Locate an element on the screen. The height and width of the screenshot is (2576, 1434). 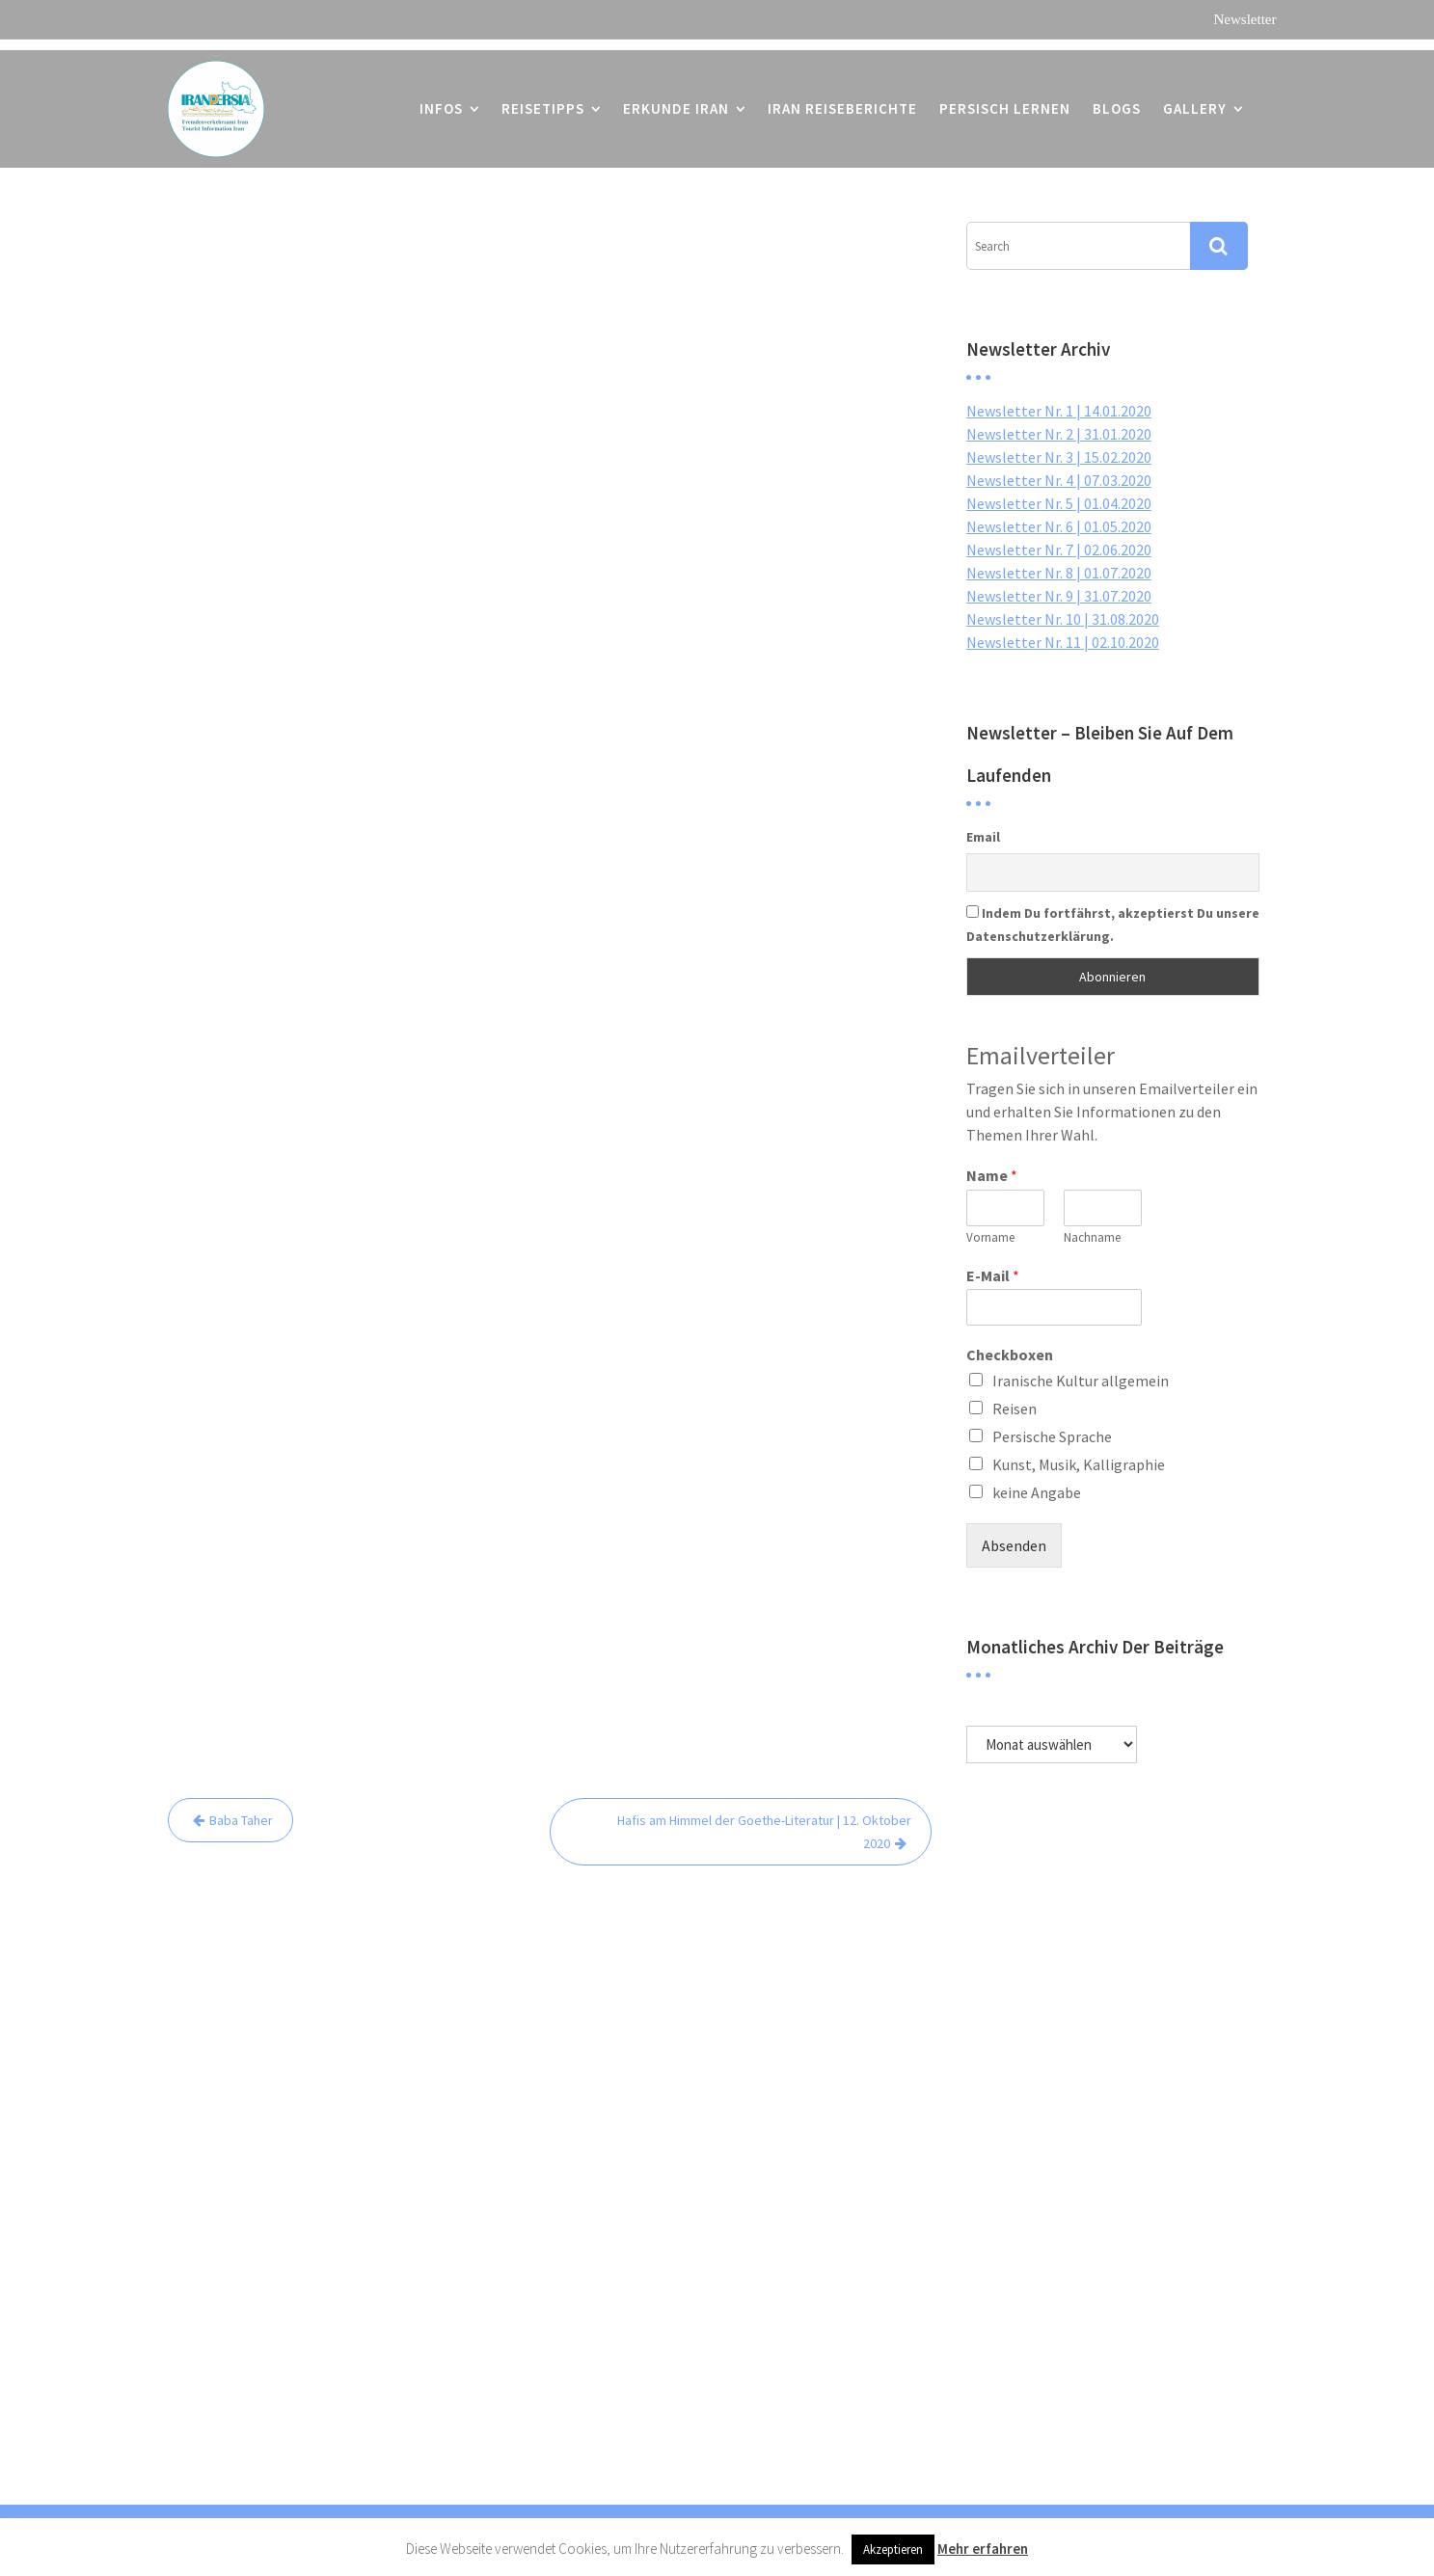
Iranische Kultur allgemein is located at coordinates (1080, 1380).